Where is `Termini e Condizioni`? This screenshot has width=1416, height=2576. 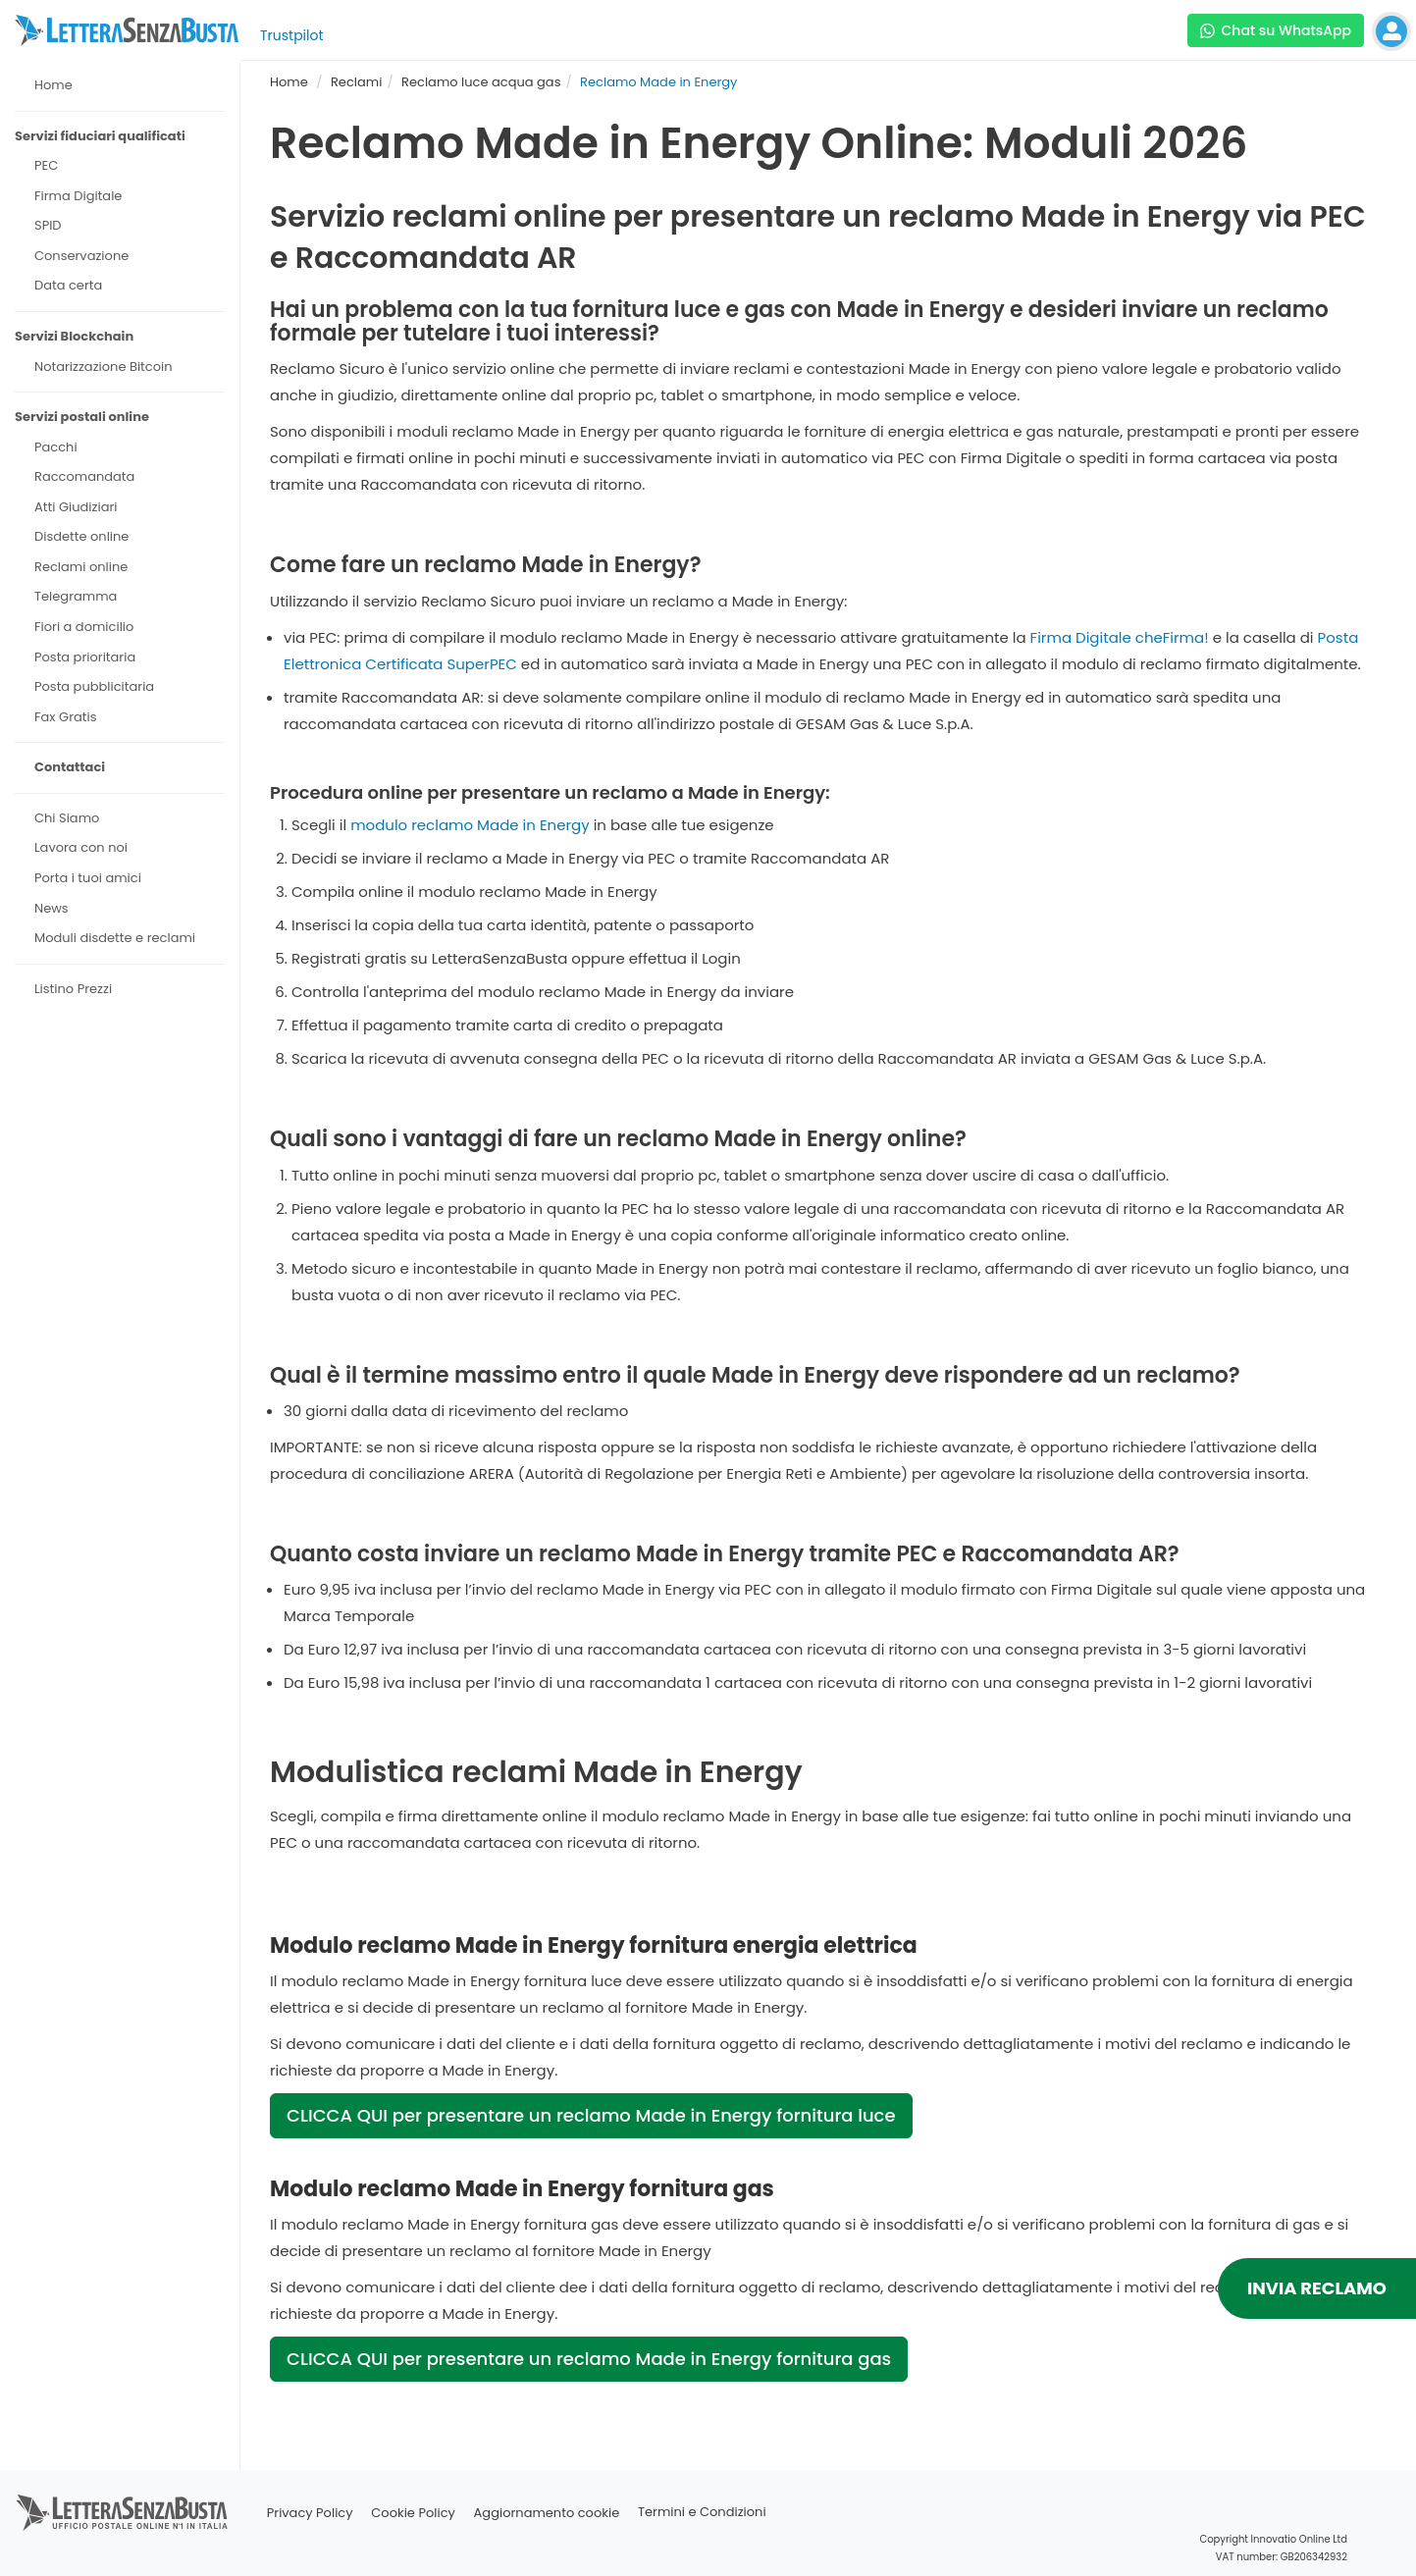 Termini e Condizioni is located at coordinates (702, 2512).